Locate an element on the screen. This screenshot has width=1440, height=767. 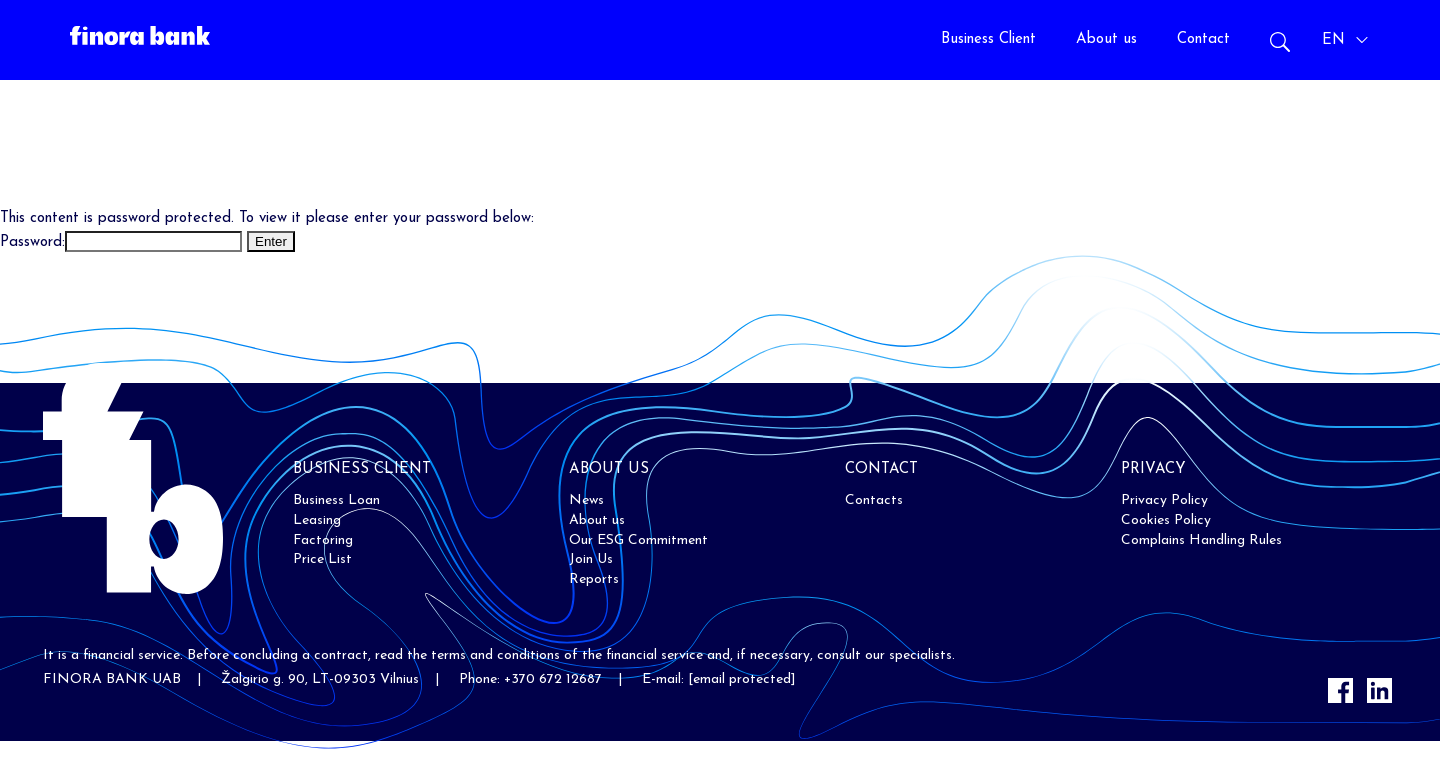
Leasing is located at coordinates (317, 520).